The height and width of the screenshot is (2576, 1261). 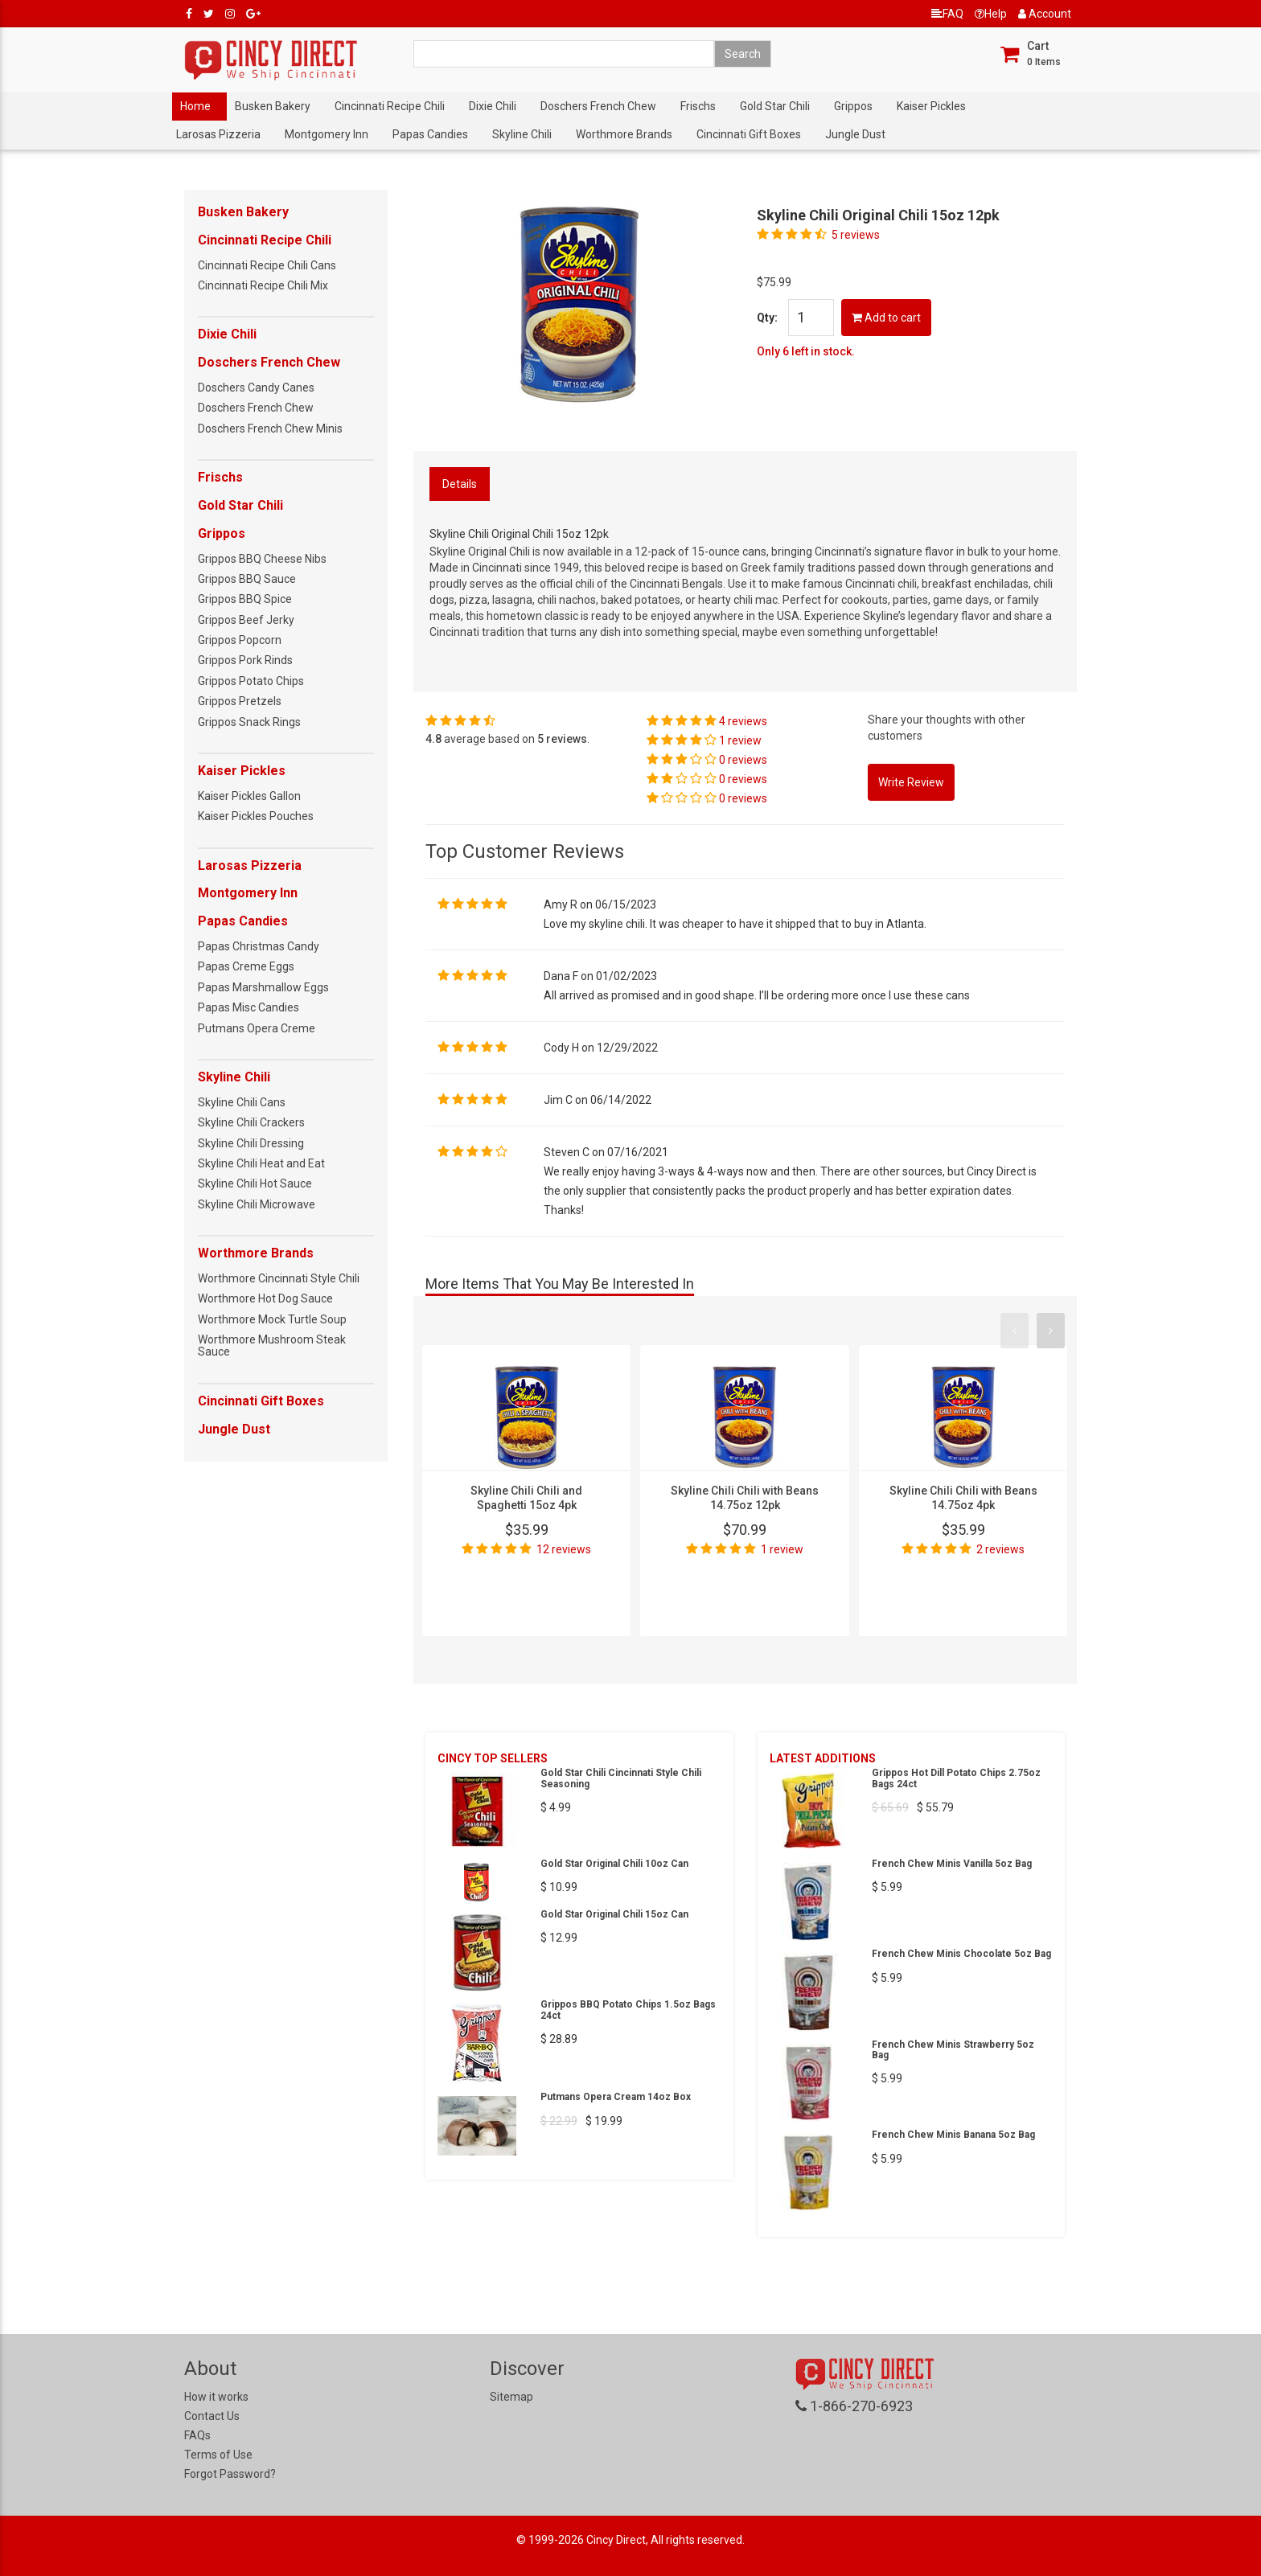 What do you see at coordinates (775, 106) in the screenshot?
I see `Gold Star Chili` at bounding box center [775, 106].